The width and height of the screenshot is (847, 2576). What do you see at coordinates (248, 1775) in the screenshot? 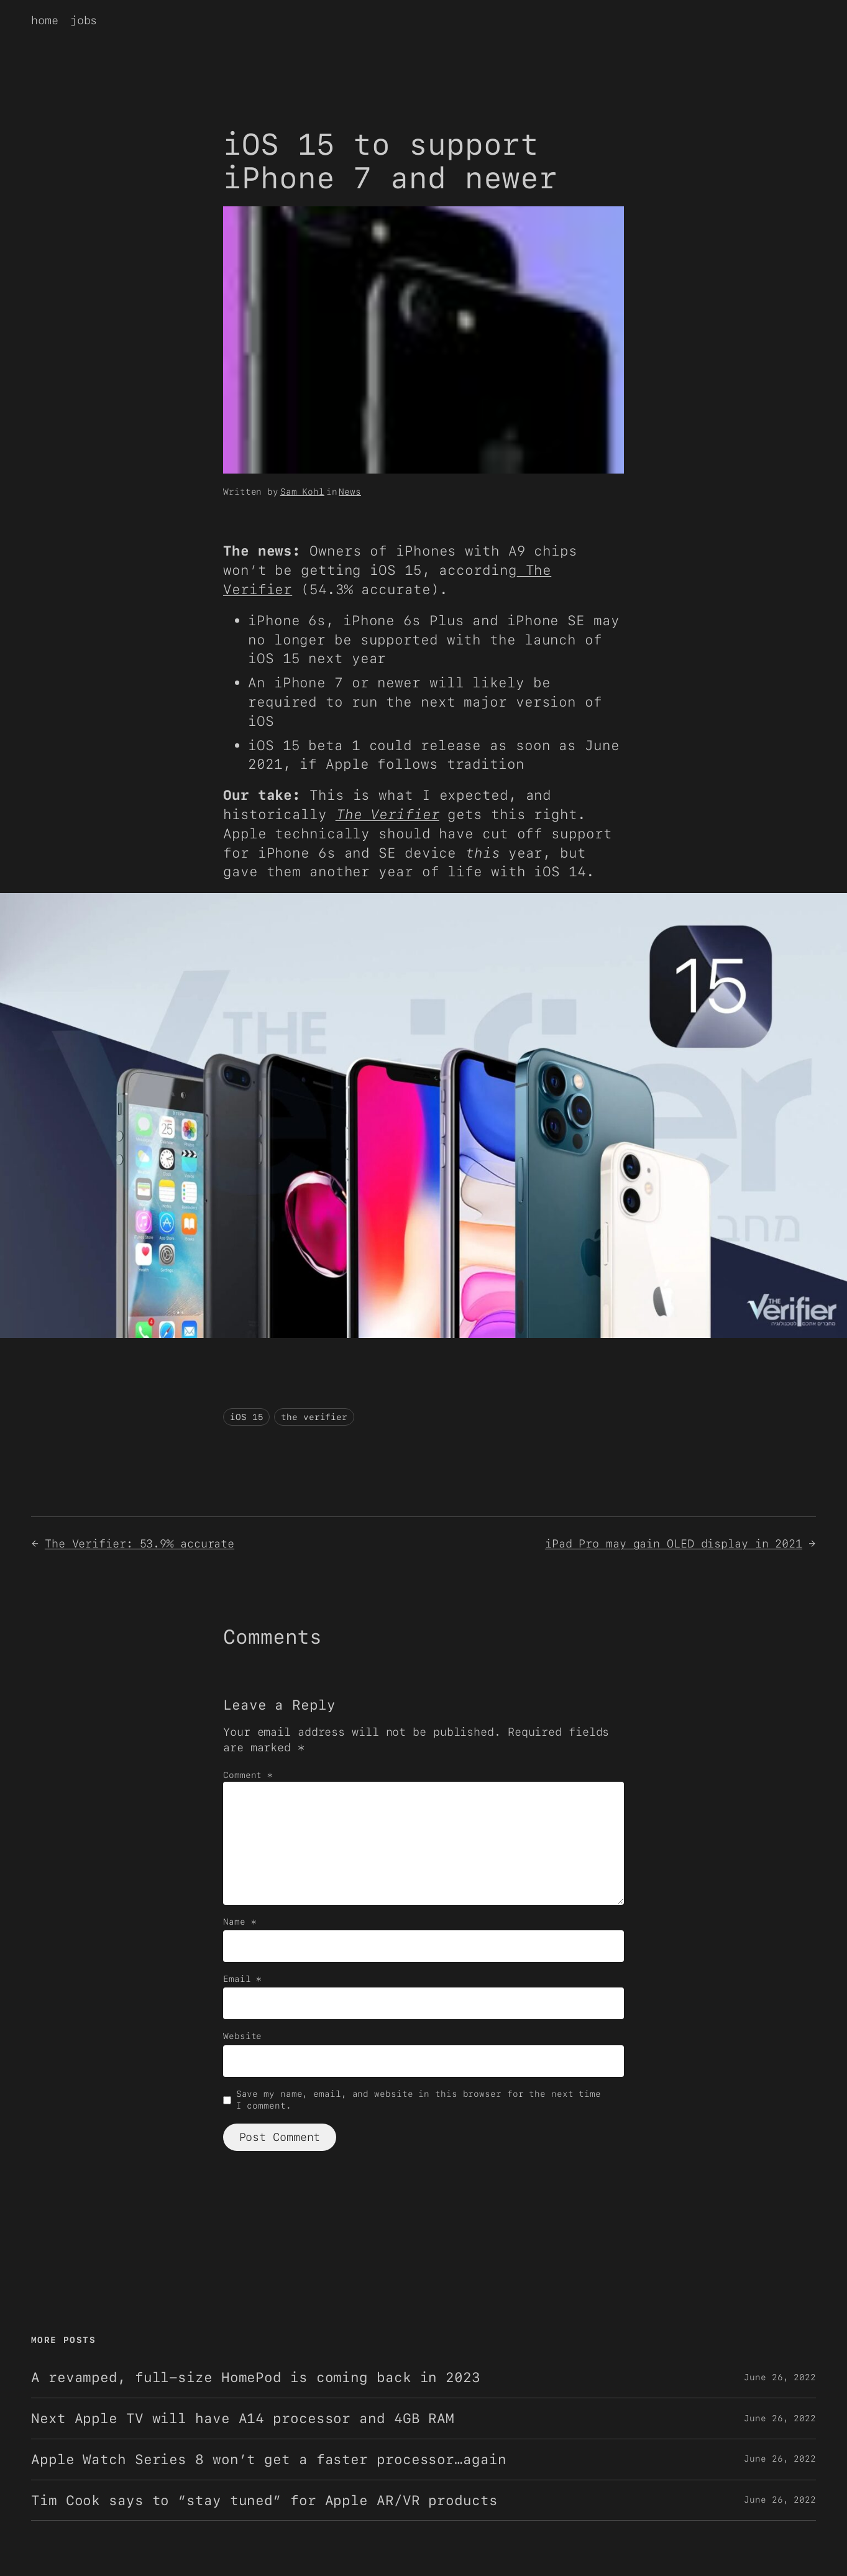
I see `Comment` at bounding box center [248, 1775].